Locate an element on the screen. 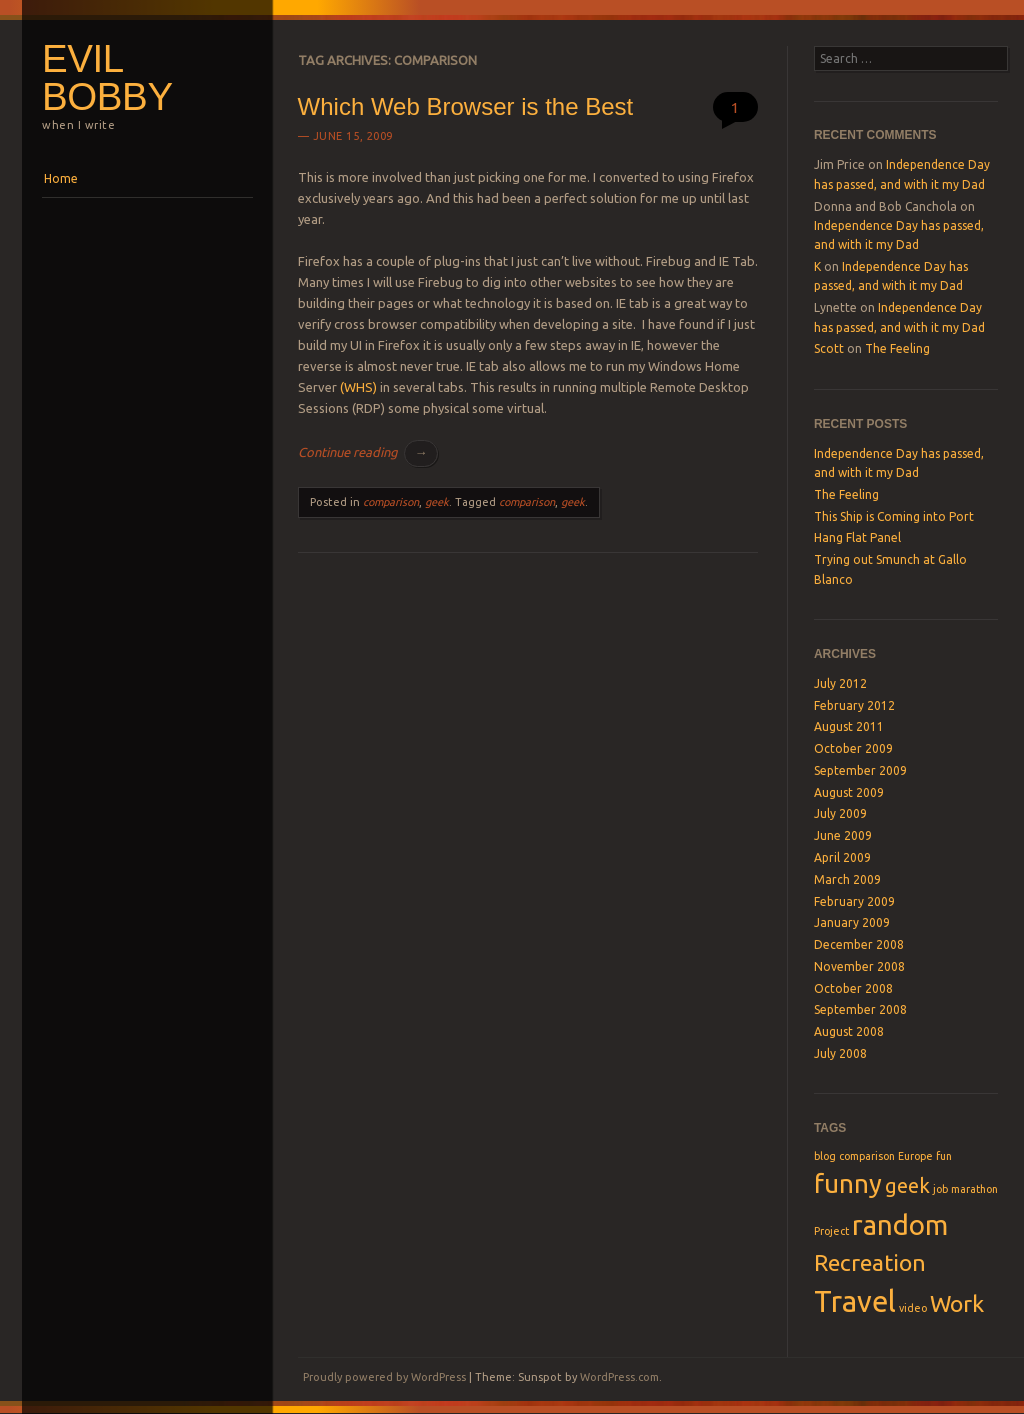  August 2011 is located at coordinates (849, 726).